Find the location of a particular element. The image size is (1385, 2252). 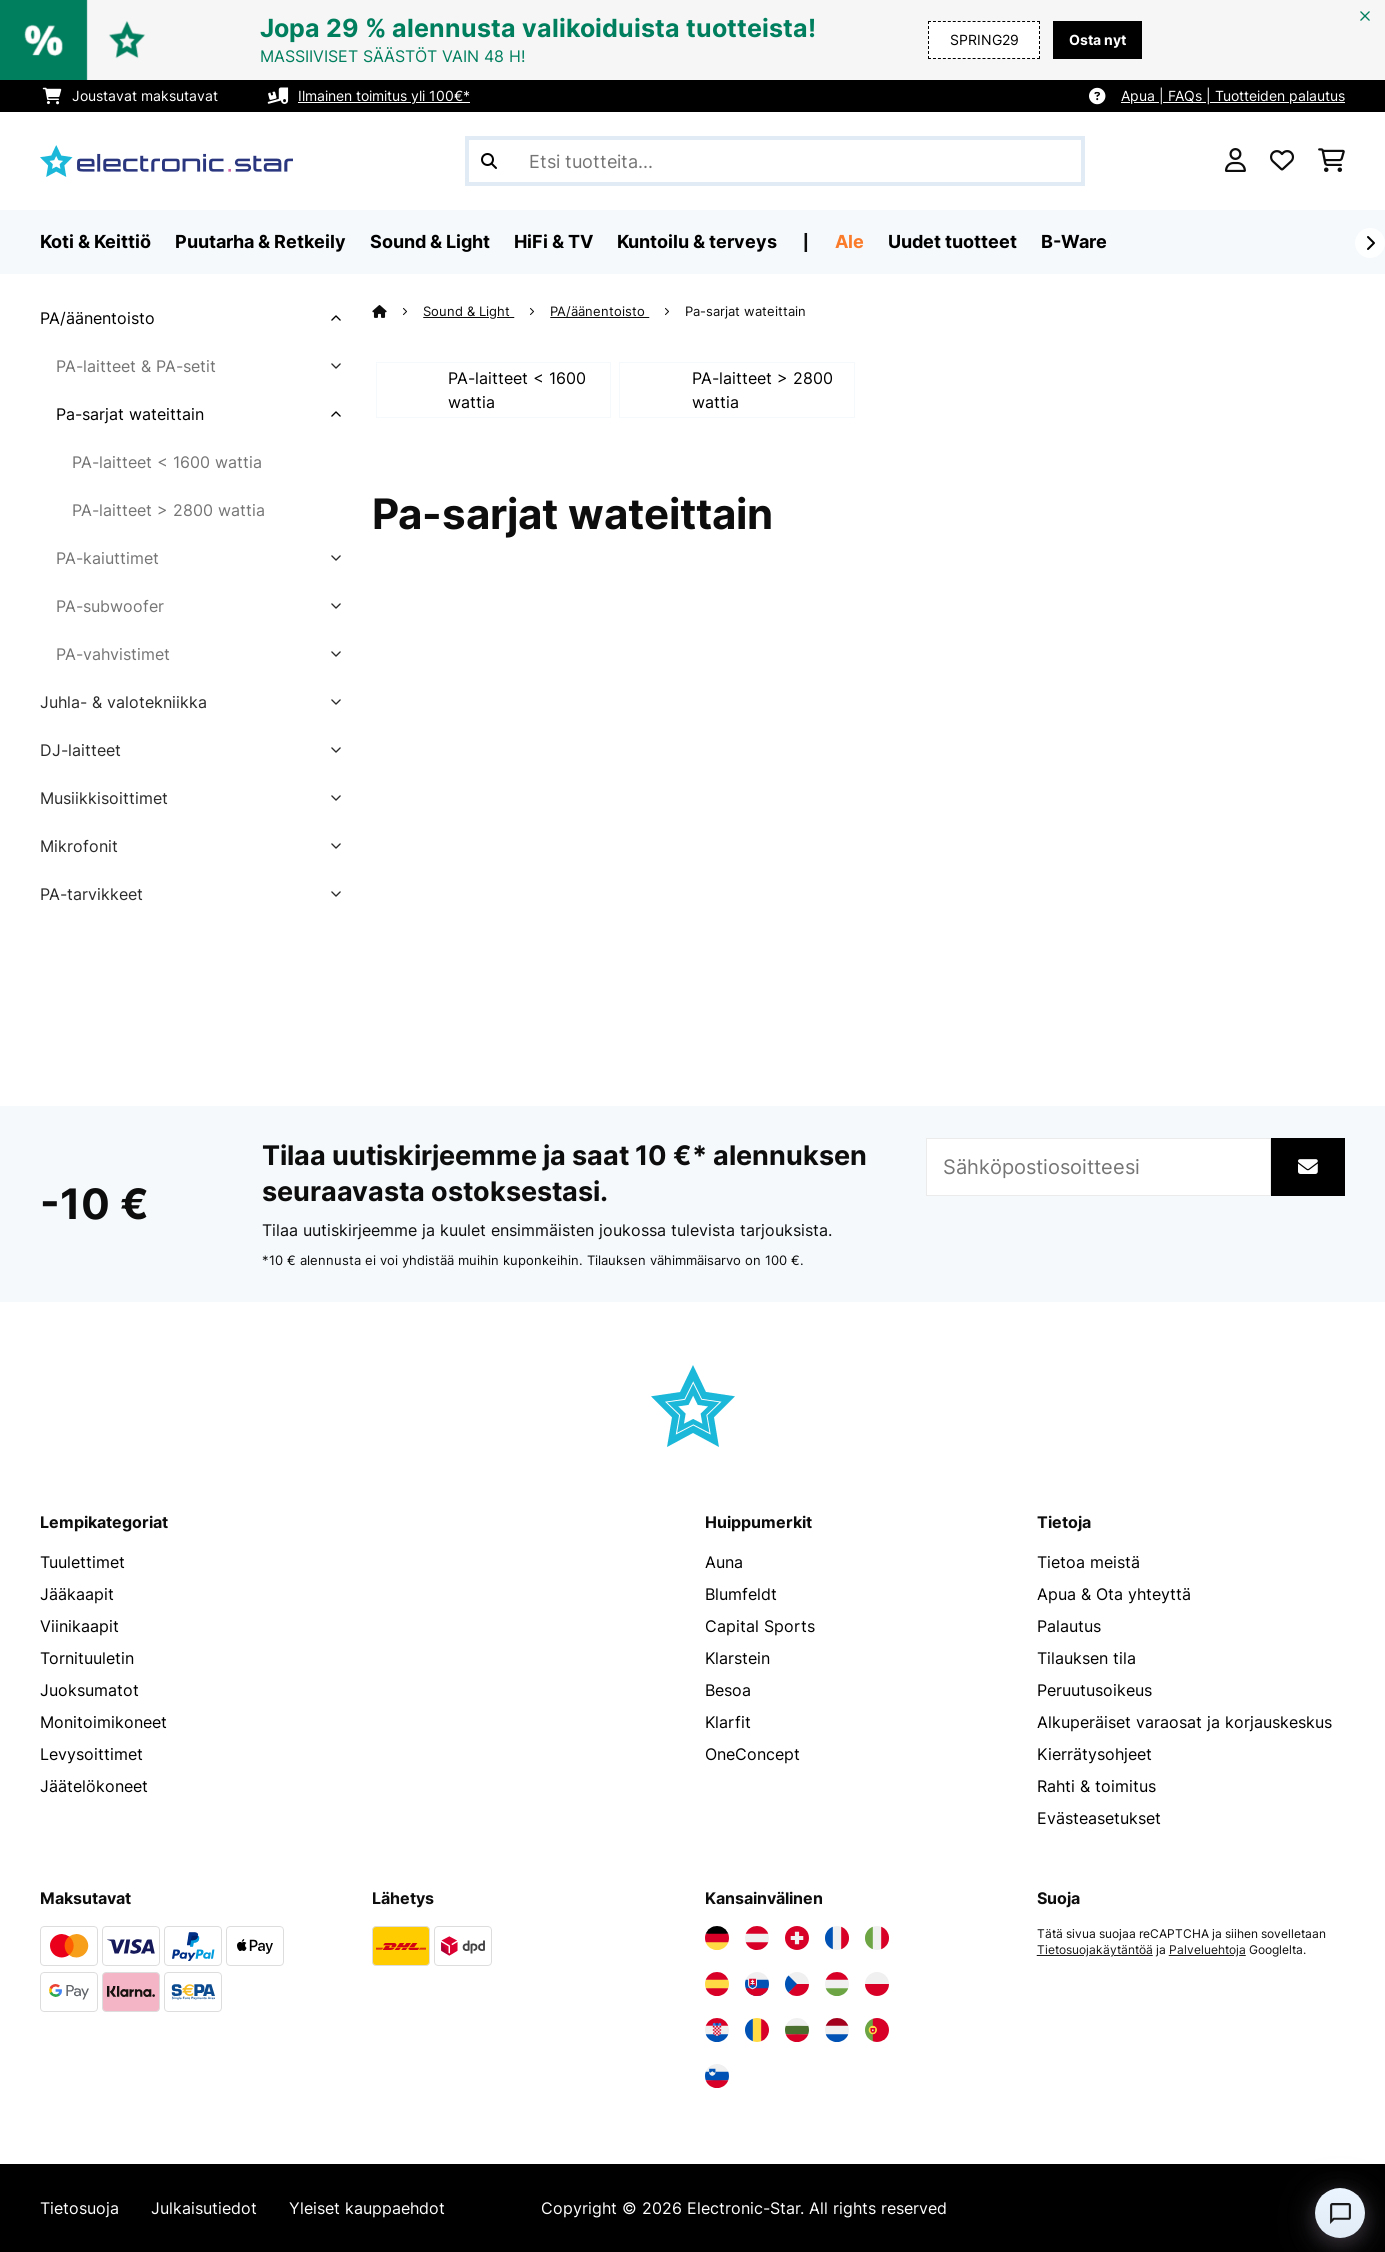

[Toivelista] is located at coordinates (1282, 161).